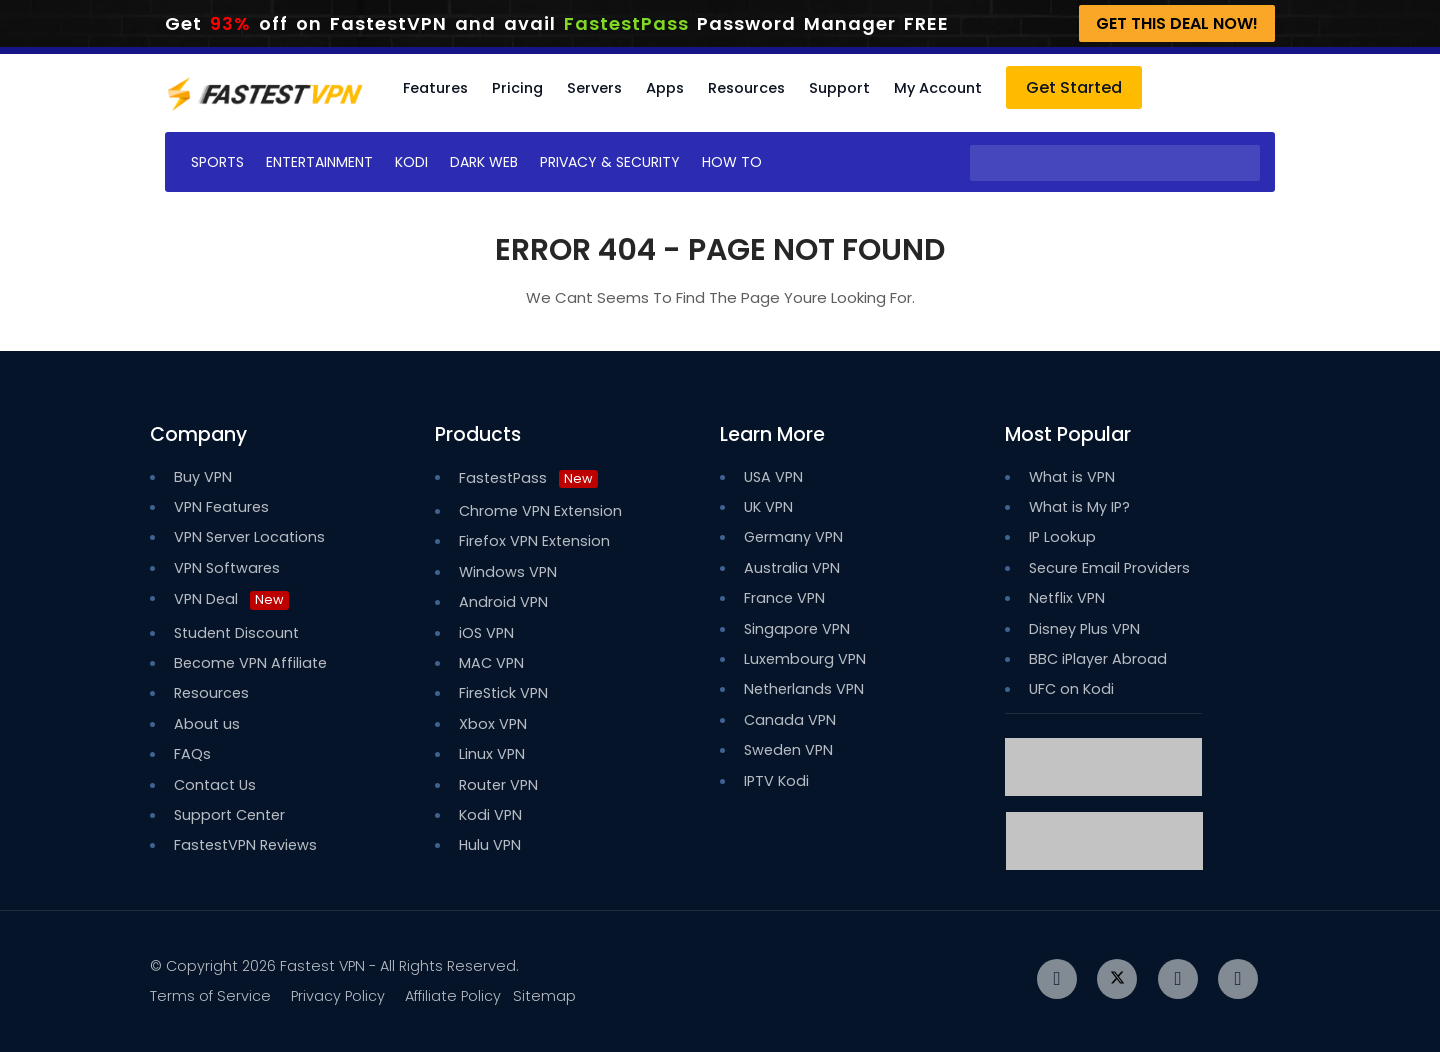  I want to click on Resources, so click(746, 88).